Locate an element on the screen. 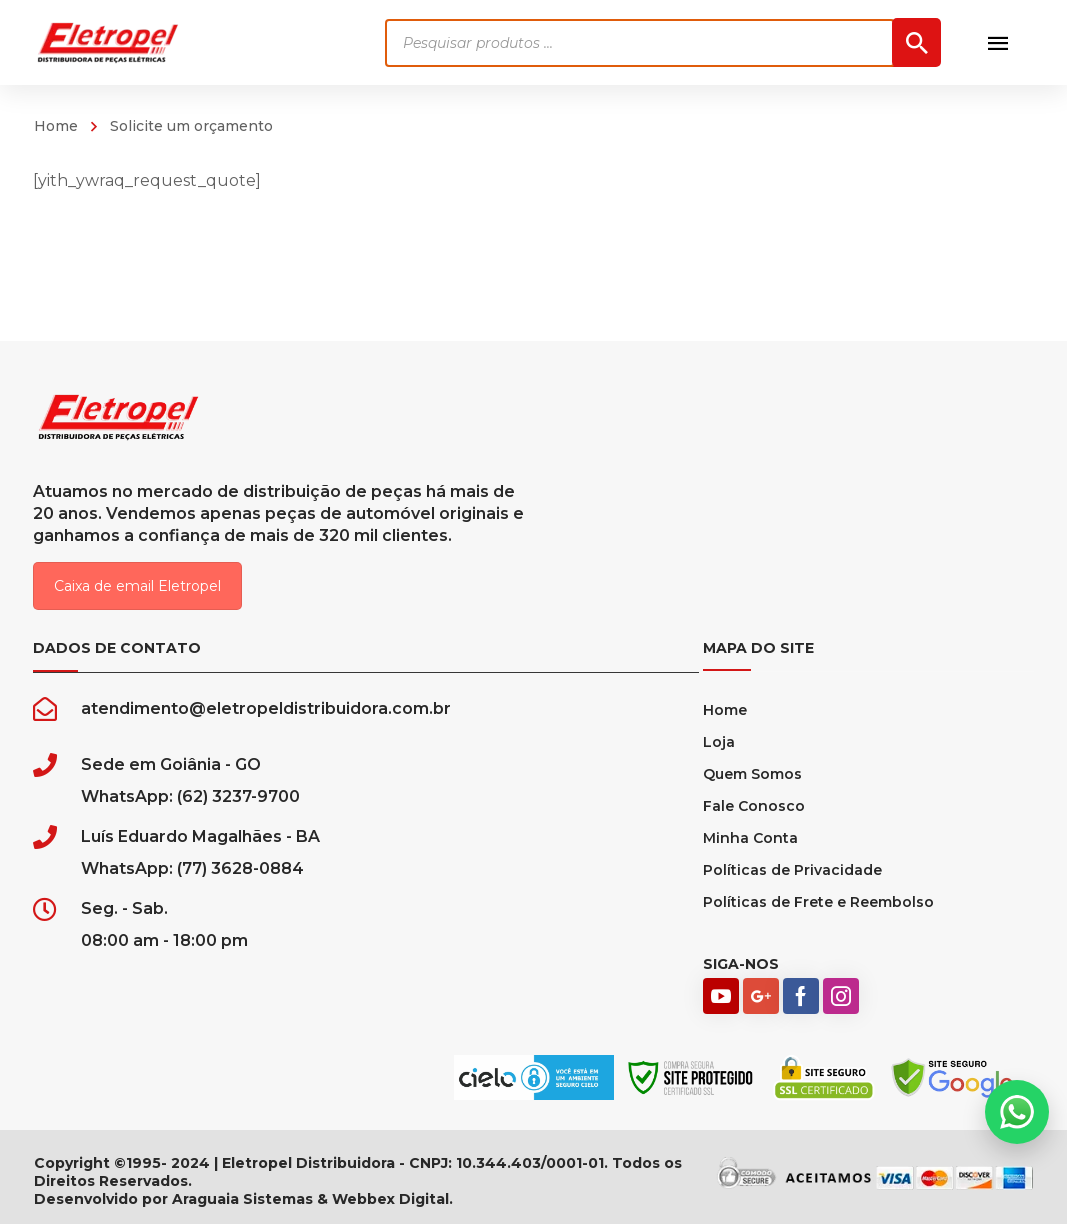 The width and height of the screenshot is (1067, 1224). Minha Conta is located at coordinates (750, 838).